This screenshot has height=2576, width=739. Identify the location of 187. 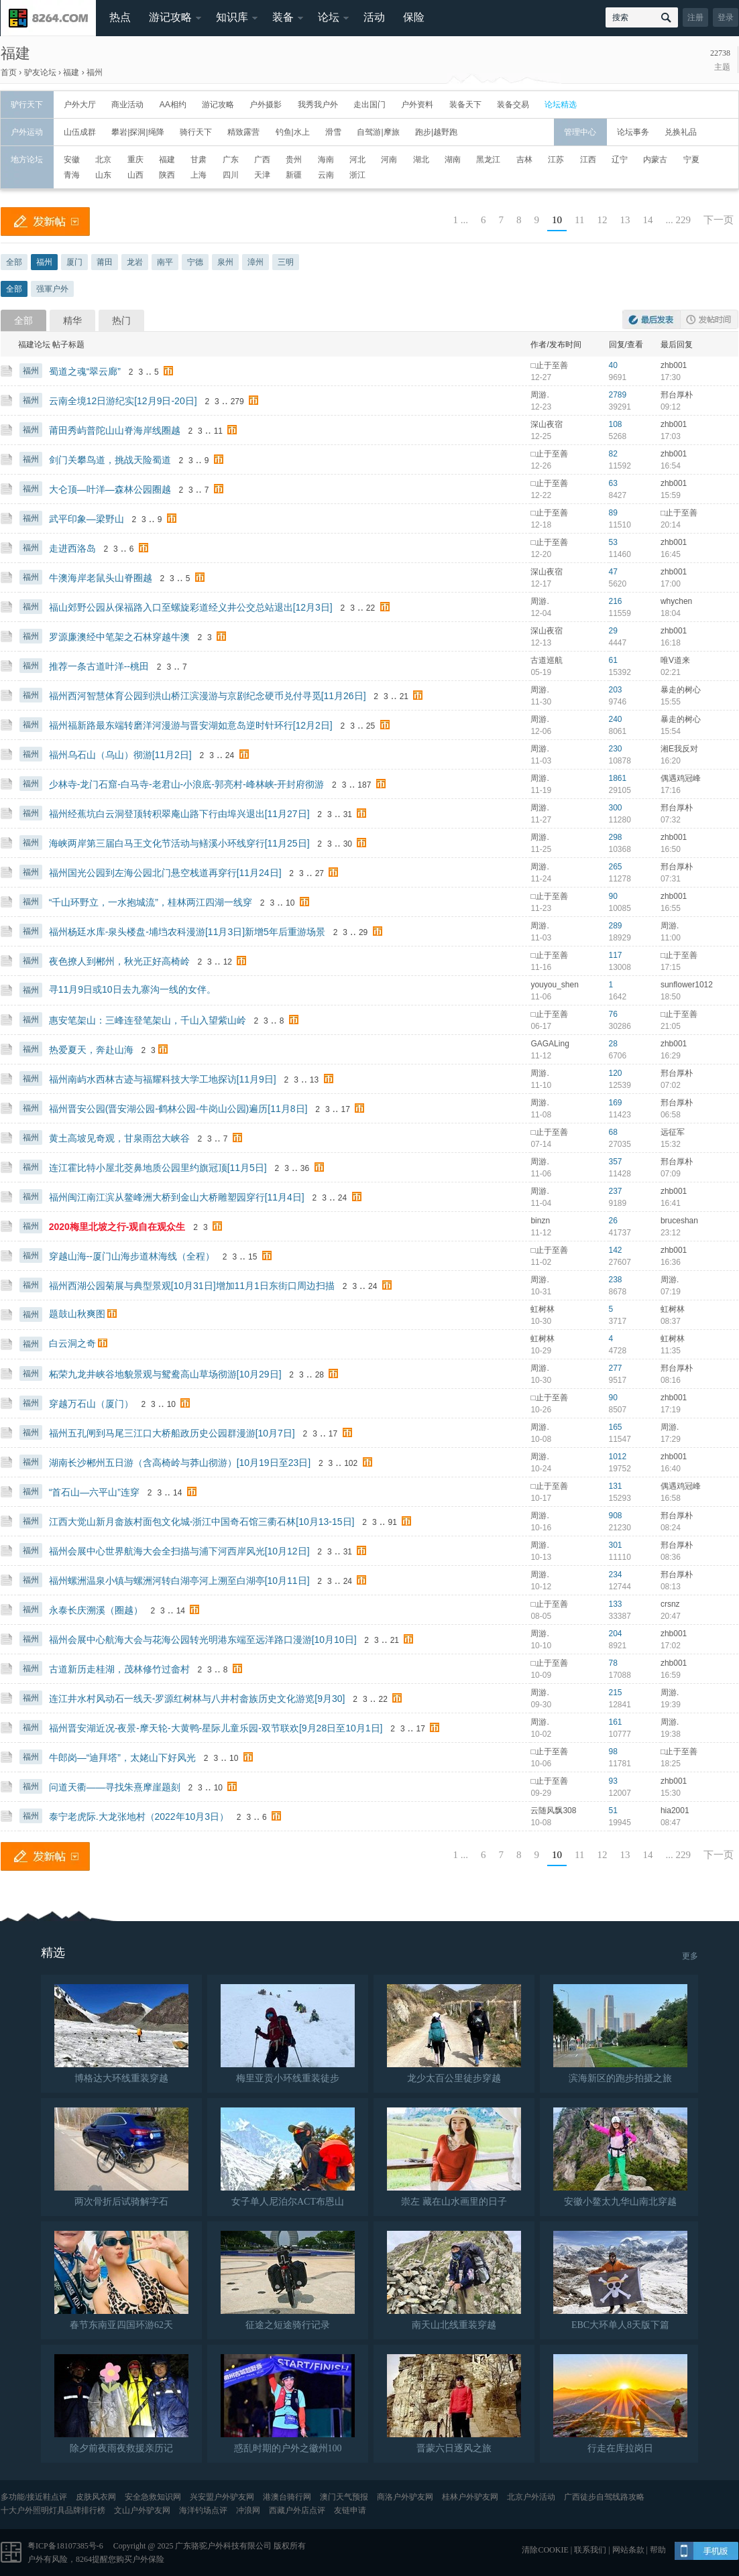
(364, 785).